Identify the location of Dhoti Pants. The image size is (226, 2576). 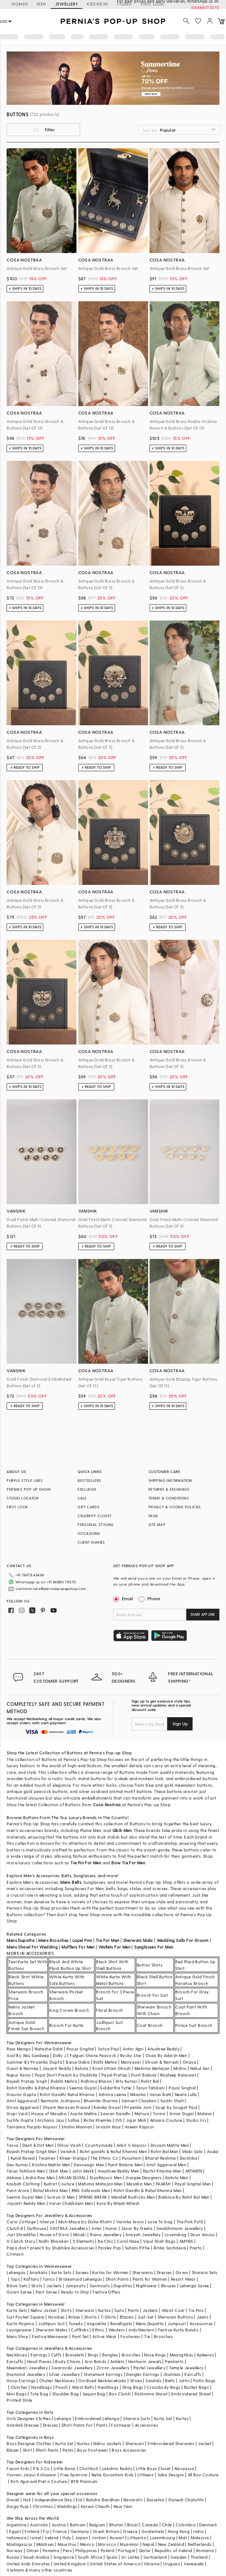
(117, 2279).